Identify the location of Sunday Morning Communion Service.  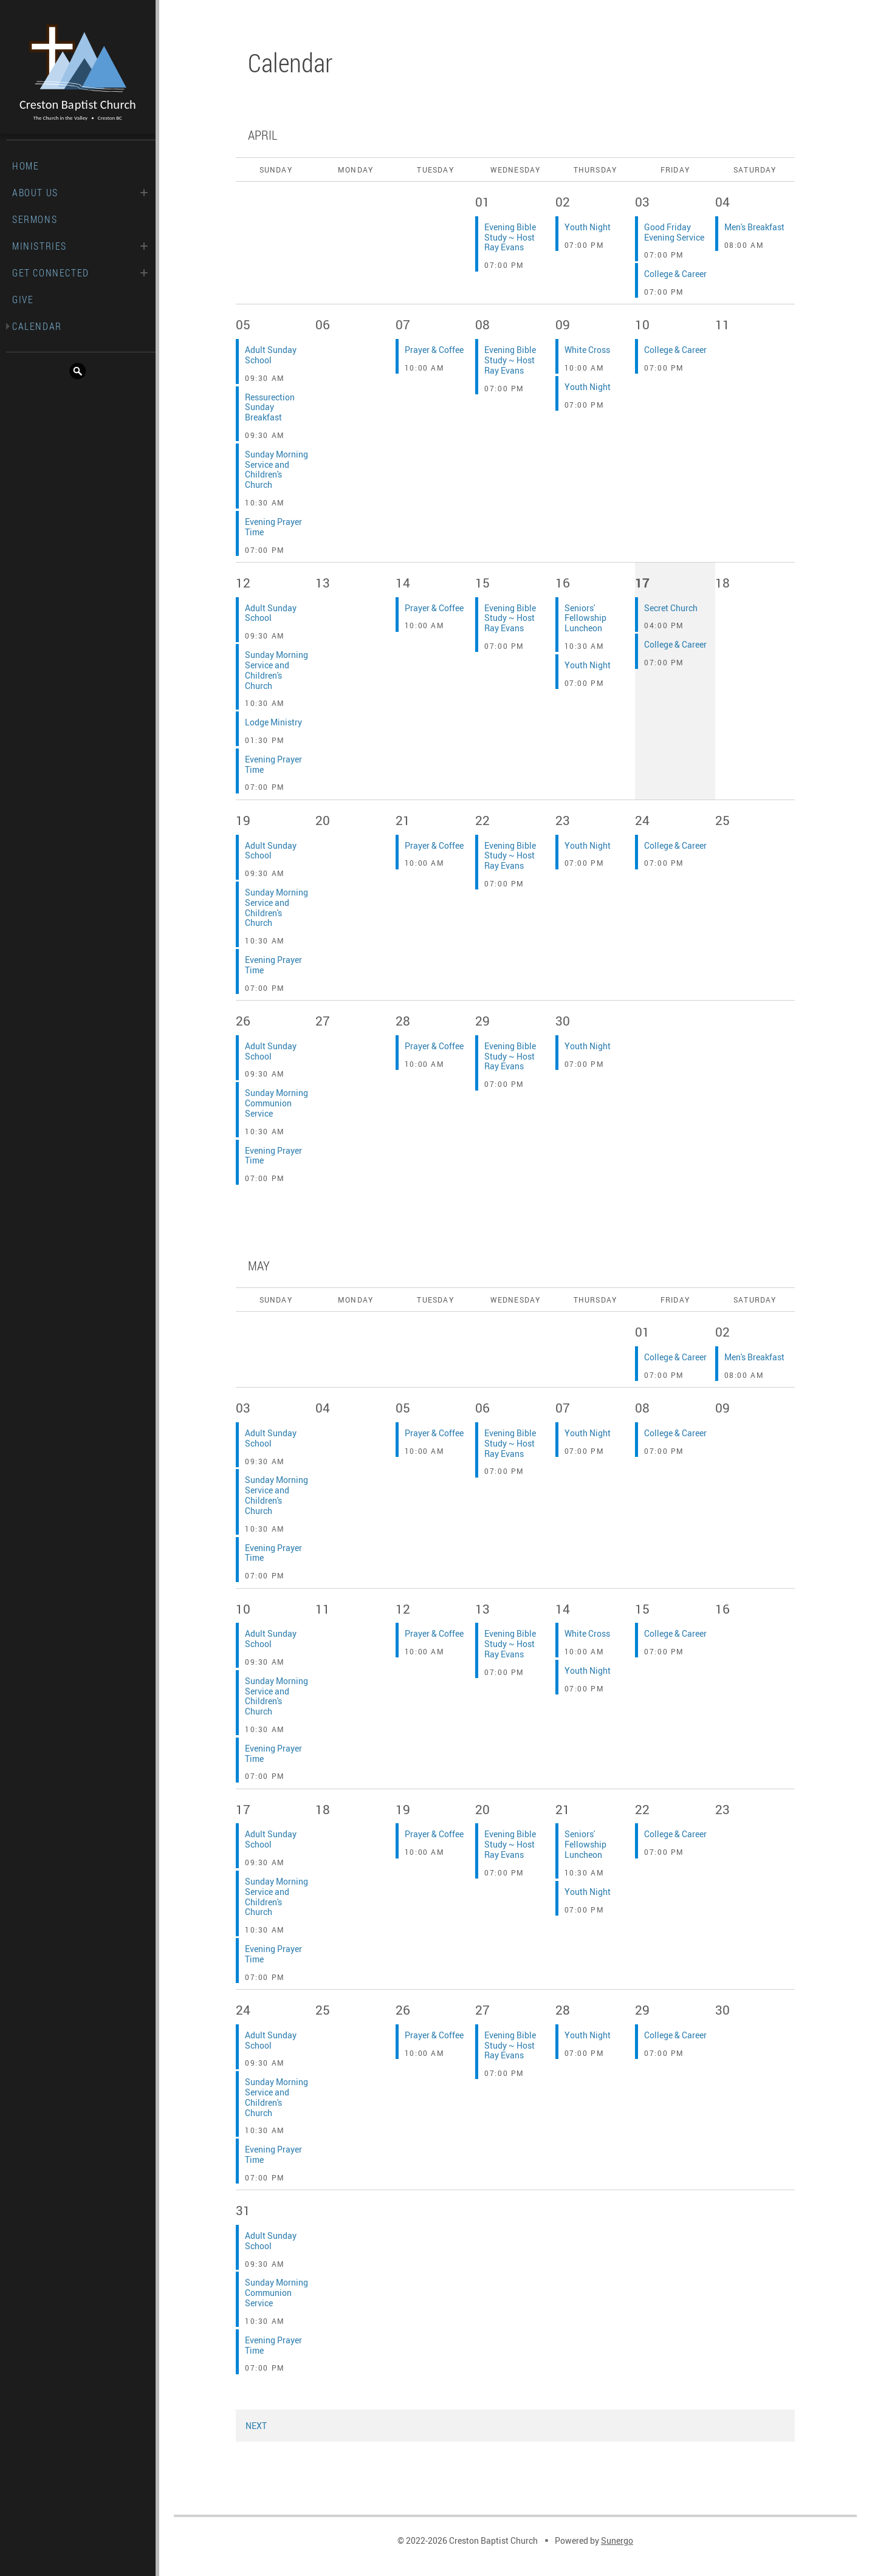
(276, 1103).